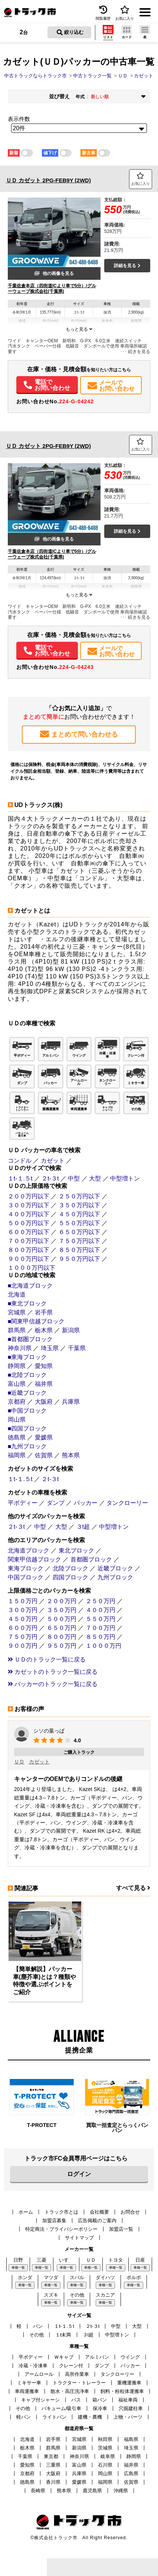  I want to click on コンドル, so click(20, 1160).